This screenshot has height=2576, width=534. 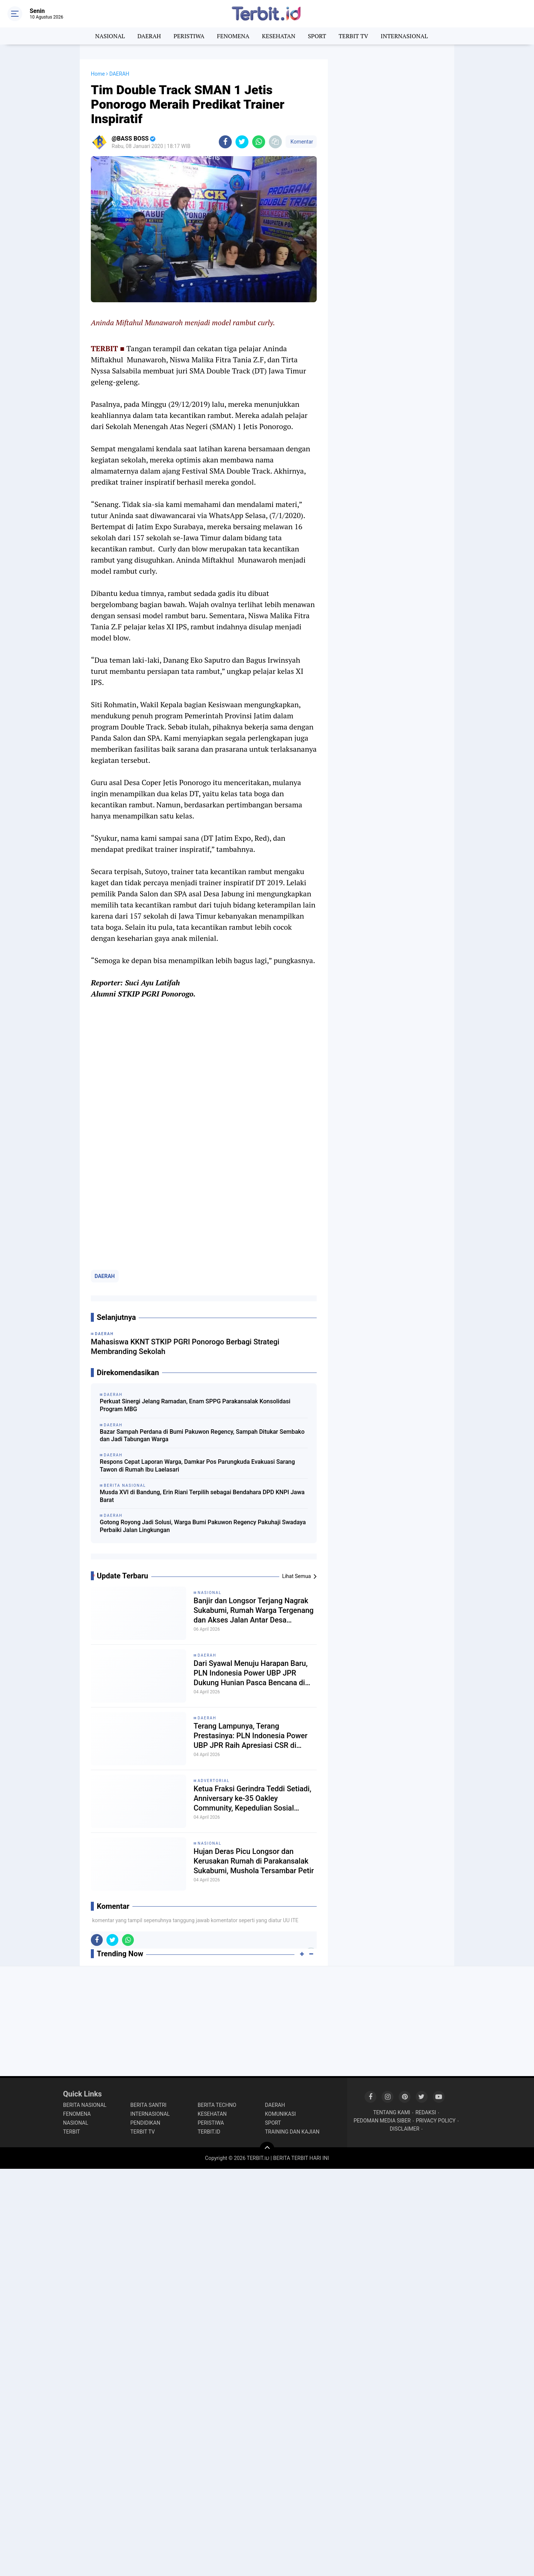 I want to click on KESEHATAN, so click(x=278, y=36).